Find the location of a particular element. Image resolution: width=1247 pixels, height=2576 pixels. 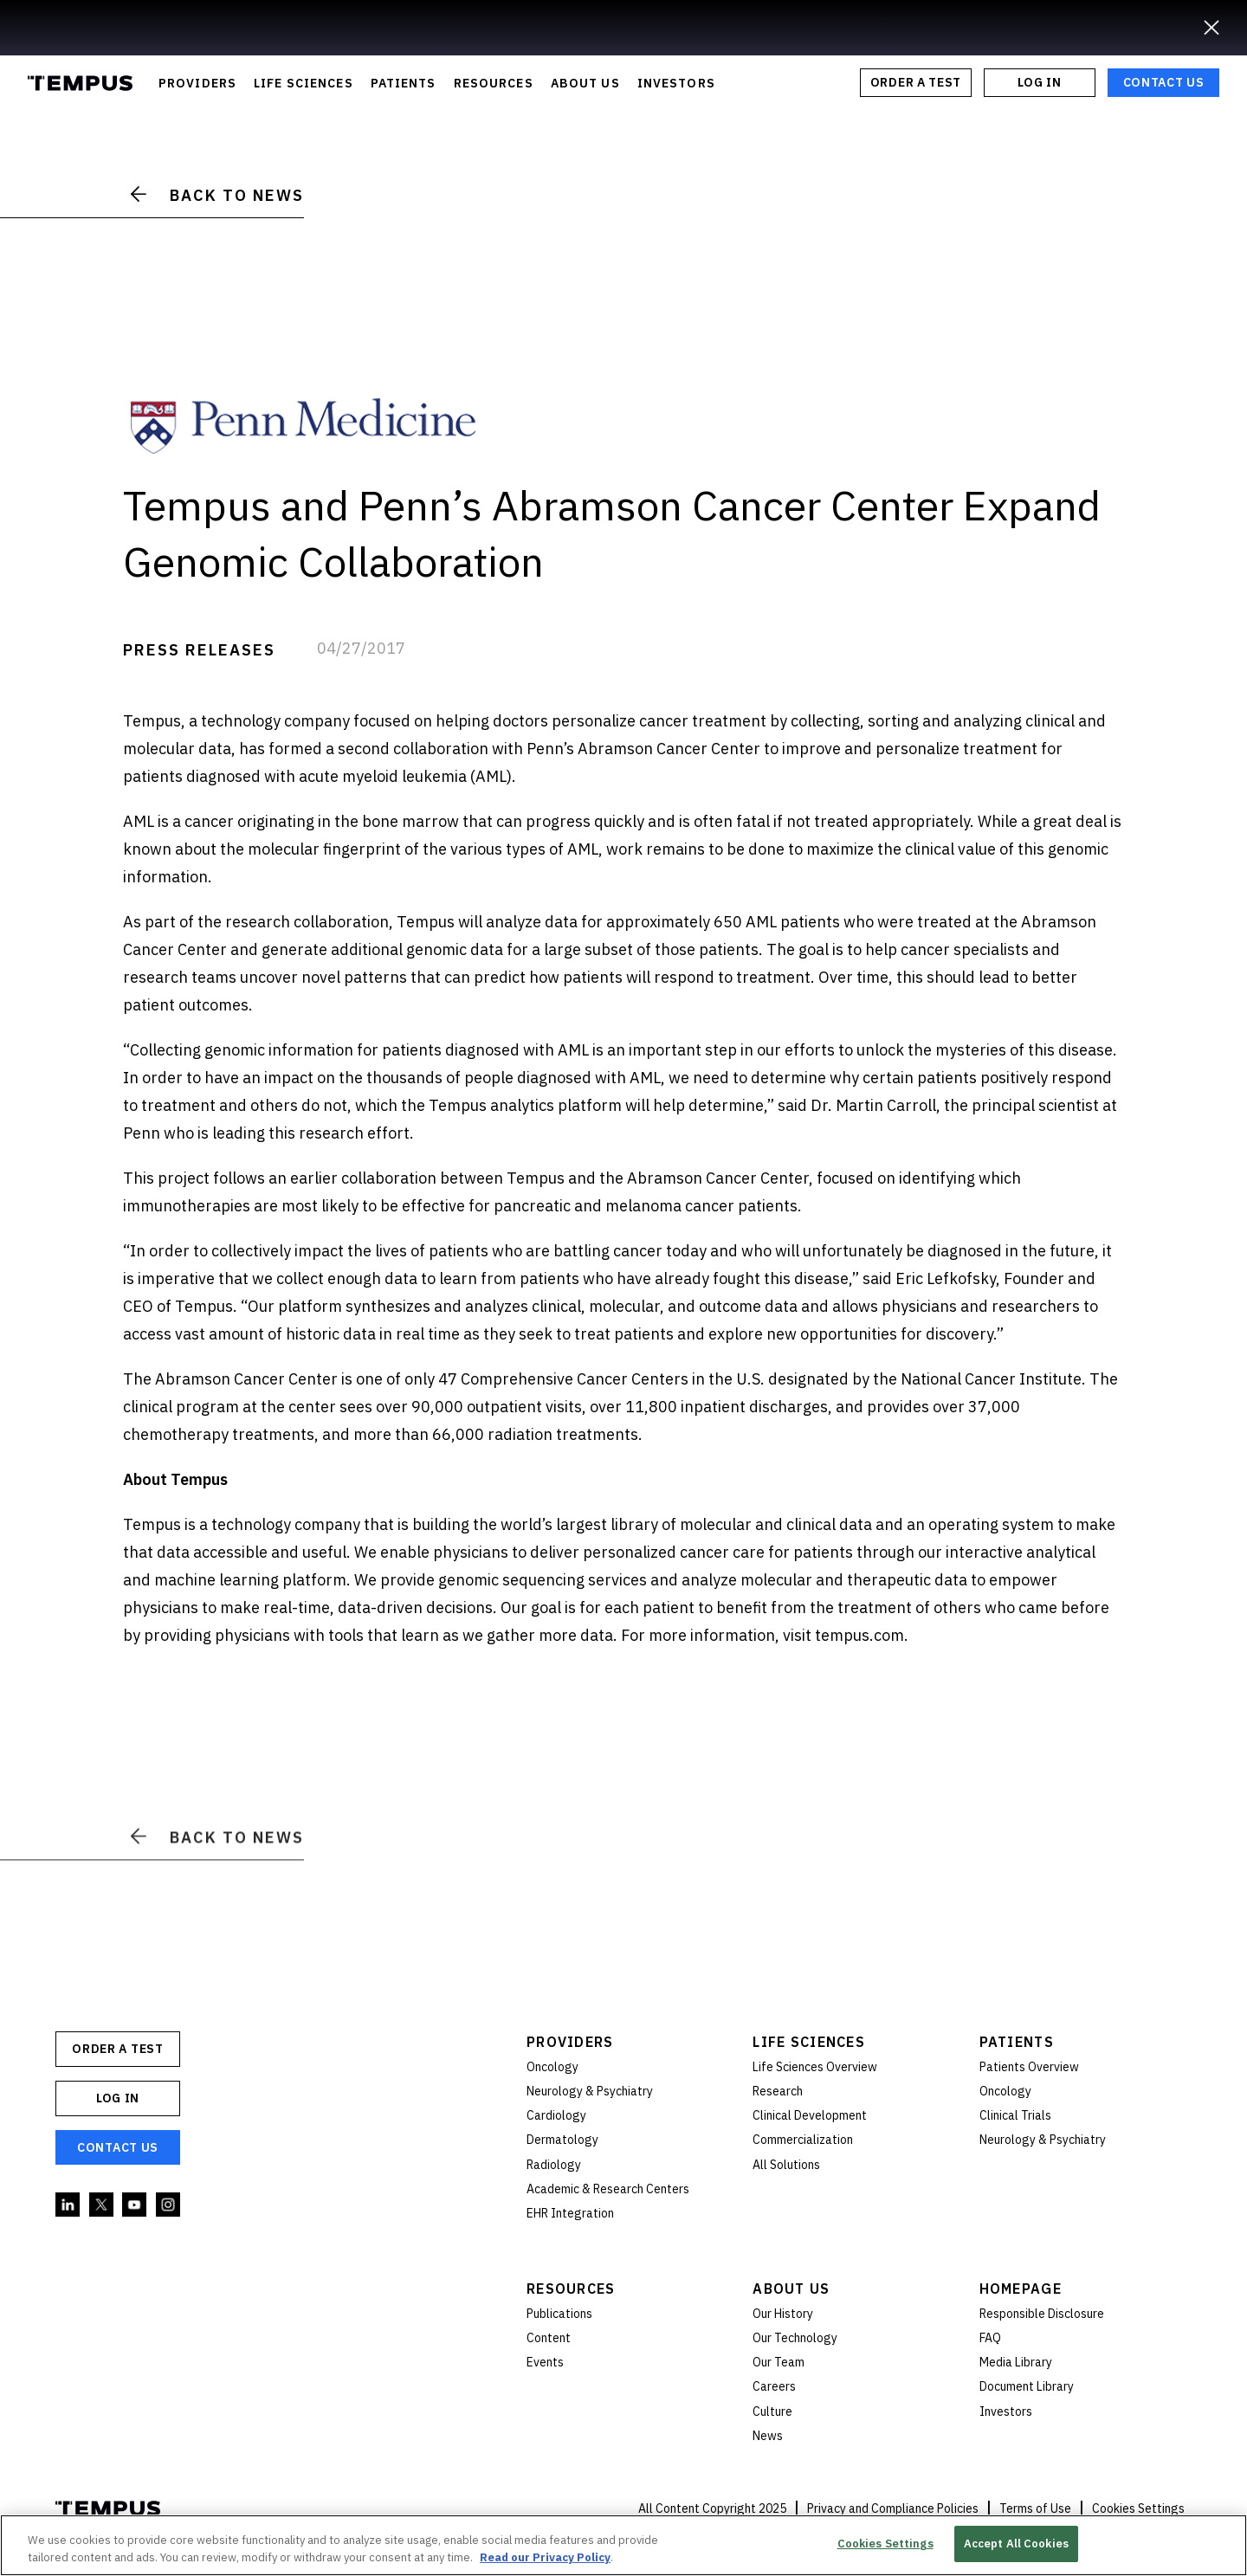

LIFE SCIENCES is located at coordinates (303, 83).